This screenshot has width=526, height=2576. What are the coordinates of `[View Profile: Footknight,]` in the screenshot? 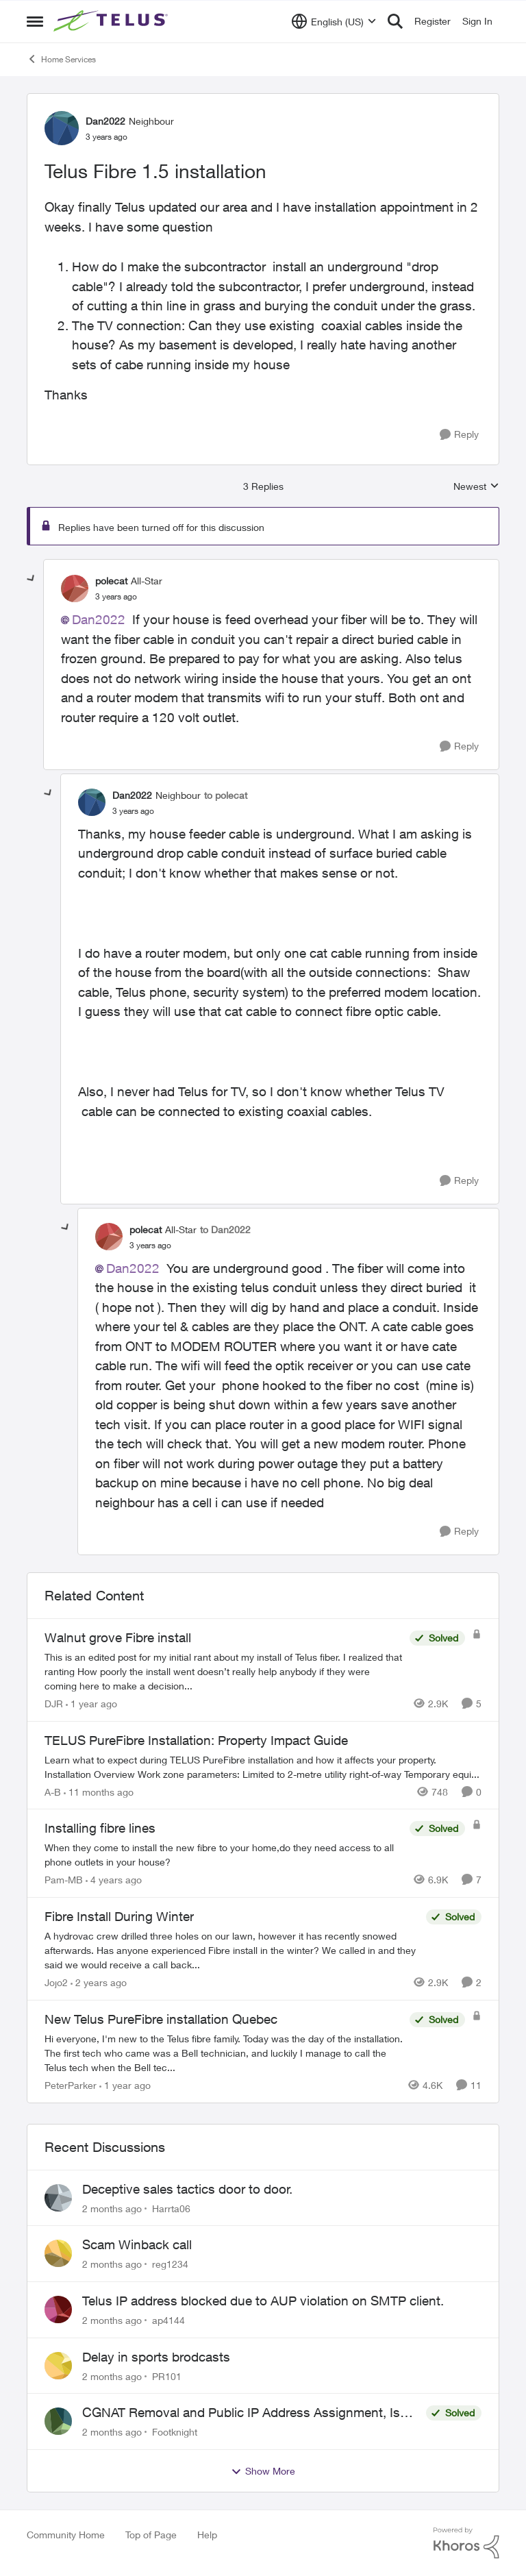 It's located at (58, 2421).